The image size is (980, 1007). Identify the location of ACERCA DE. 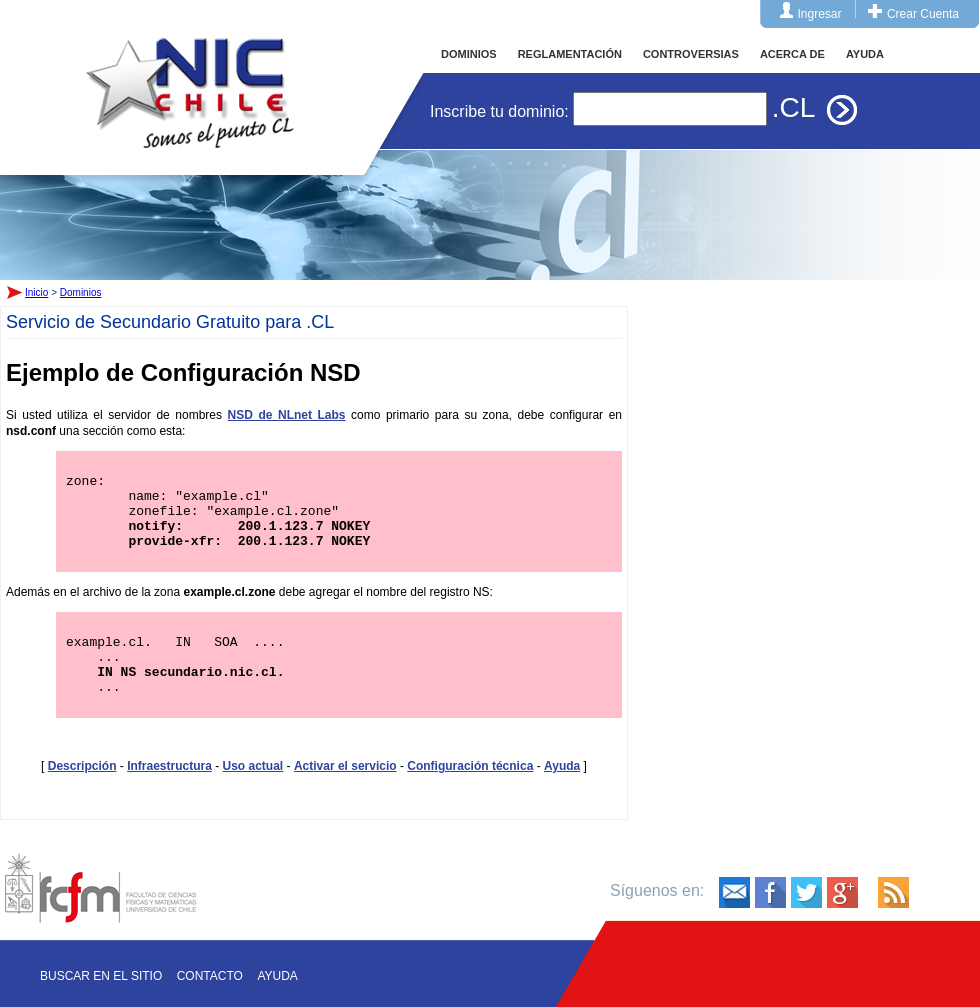
(792, 54).